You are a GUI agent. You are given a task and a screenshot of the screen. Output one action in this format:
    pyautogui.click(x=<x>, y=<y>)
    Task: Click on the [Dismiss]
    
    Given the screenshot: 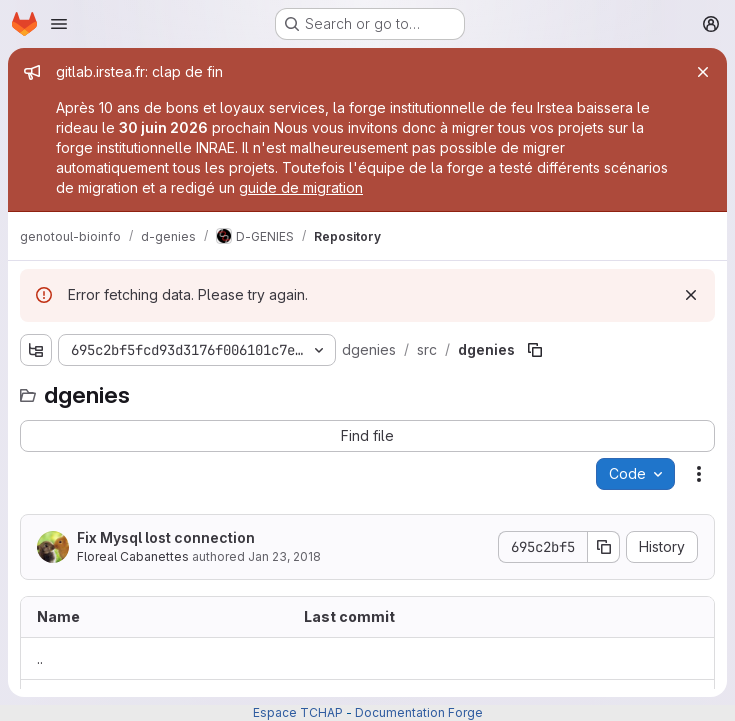 What is the action you would take?
    pyautogui.click(x=691, y=295)
    